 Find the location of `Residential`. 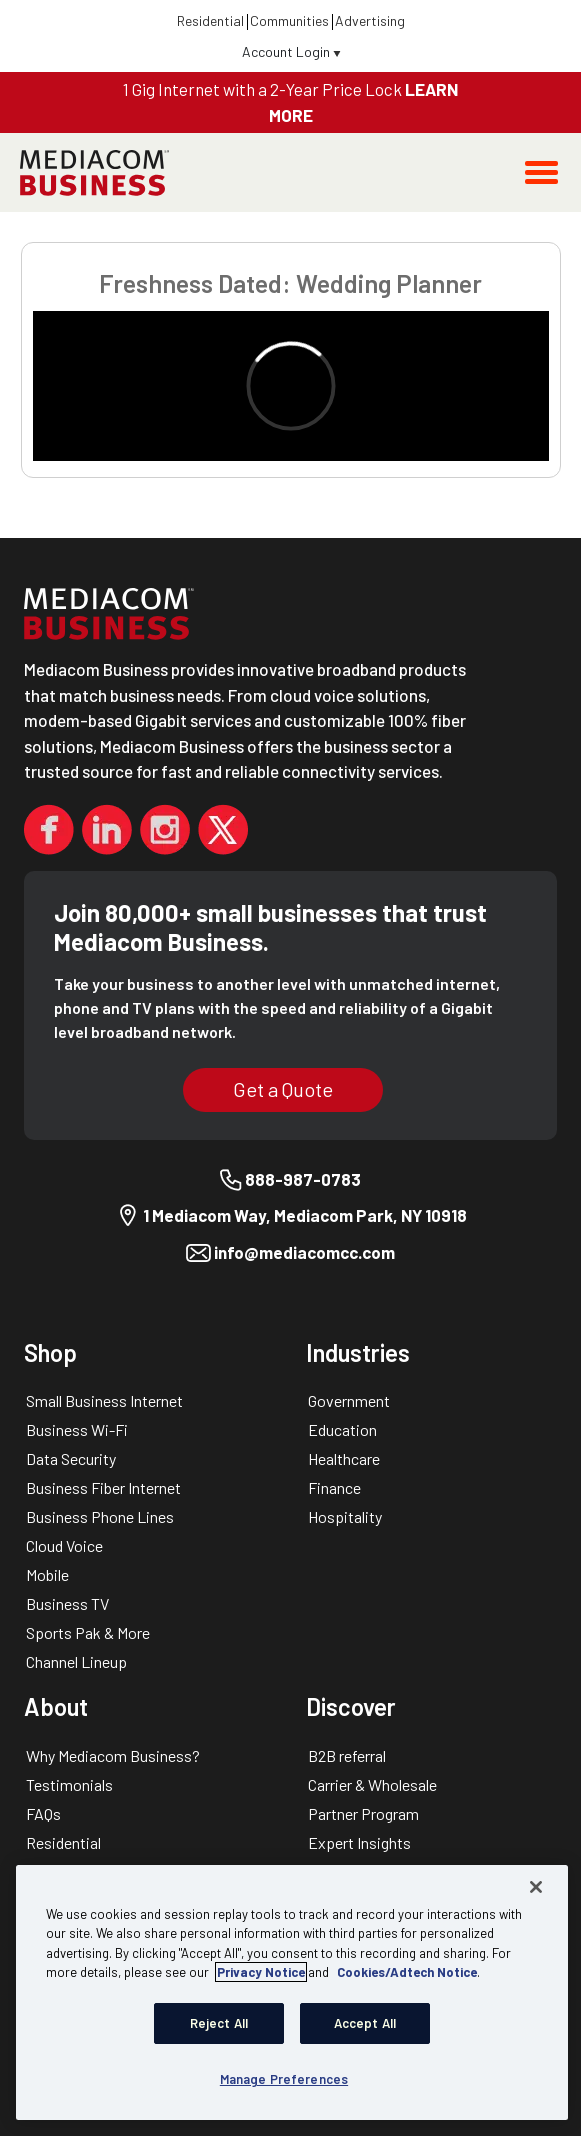

Residential is located at coordinates (210, 20).